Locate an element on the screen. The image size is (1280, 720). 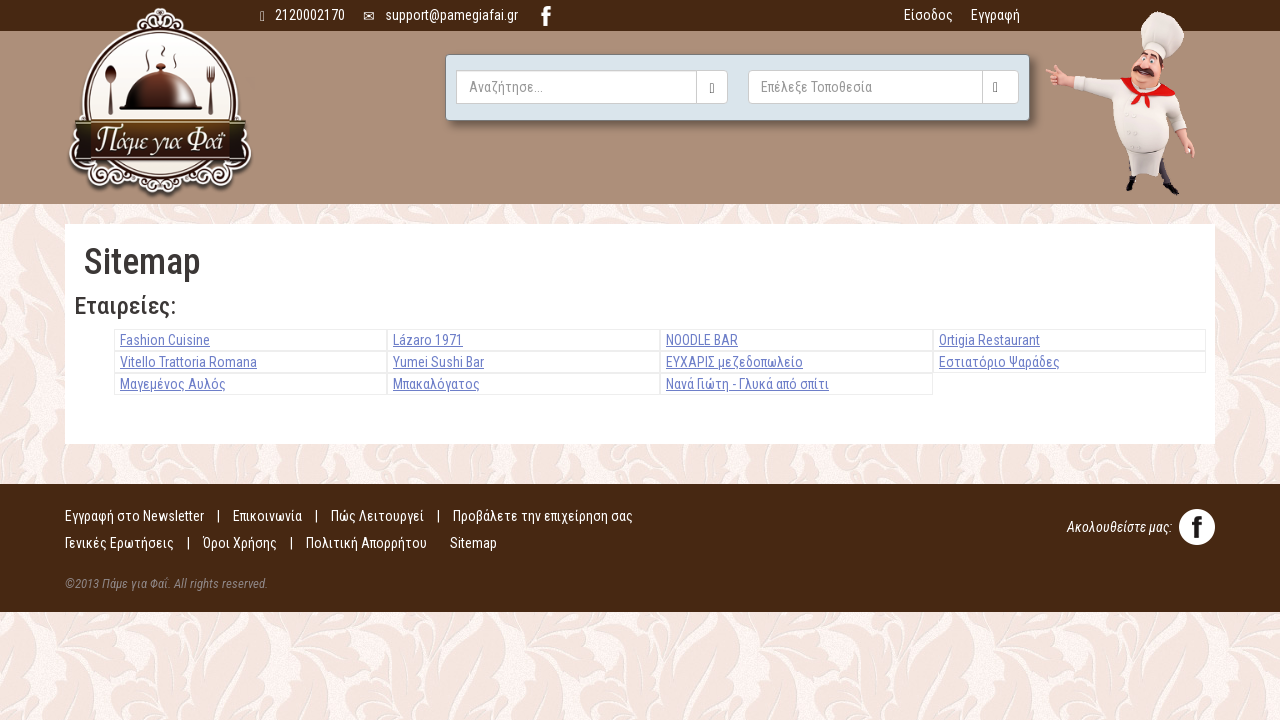
Εγγραφή is located at coordinates (995, 15).